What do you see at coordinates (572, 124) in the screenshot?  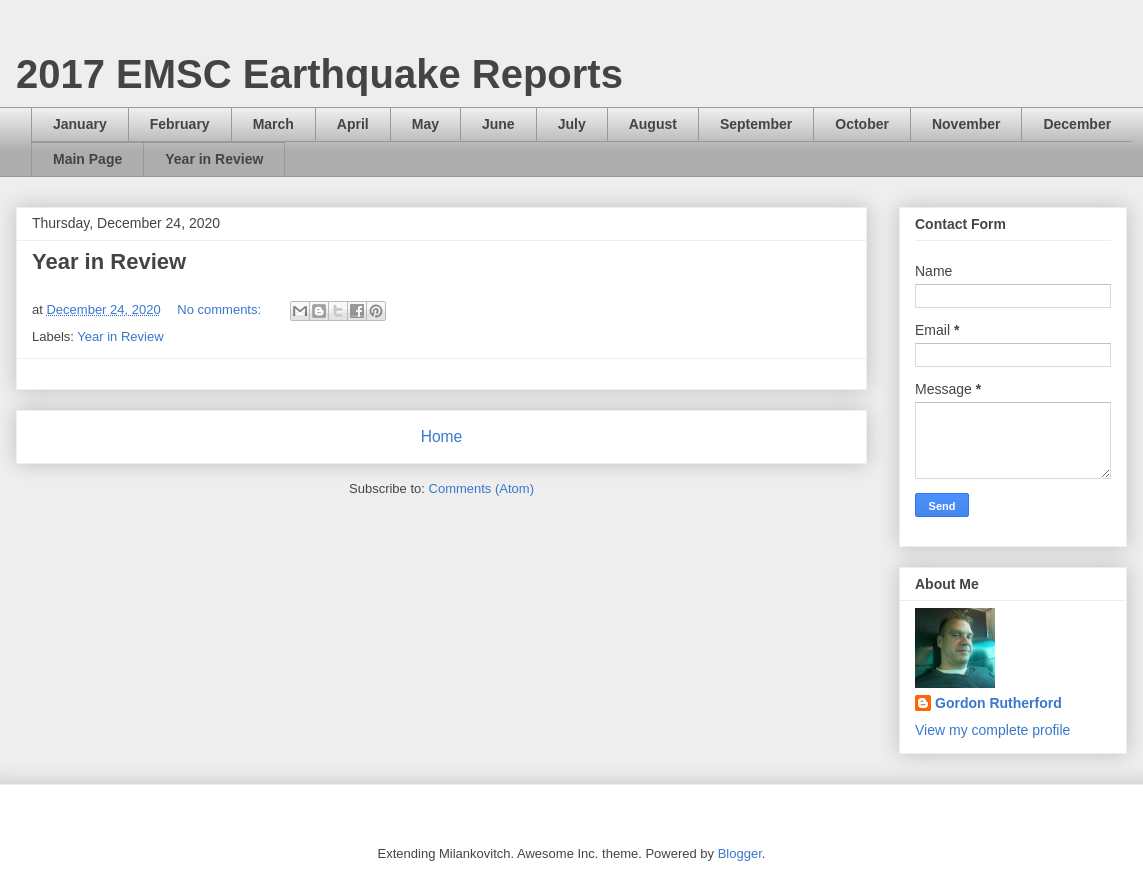 I see `July` at bounding box center [572, 124].